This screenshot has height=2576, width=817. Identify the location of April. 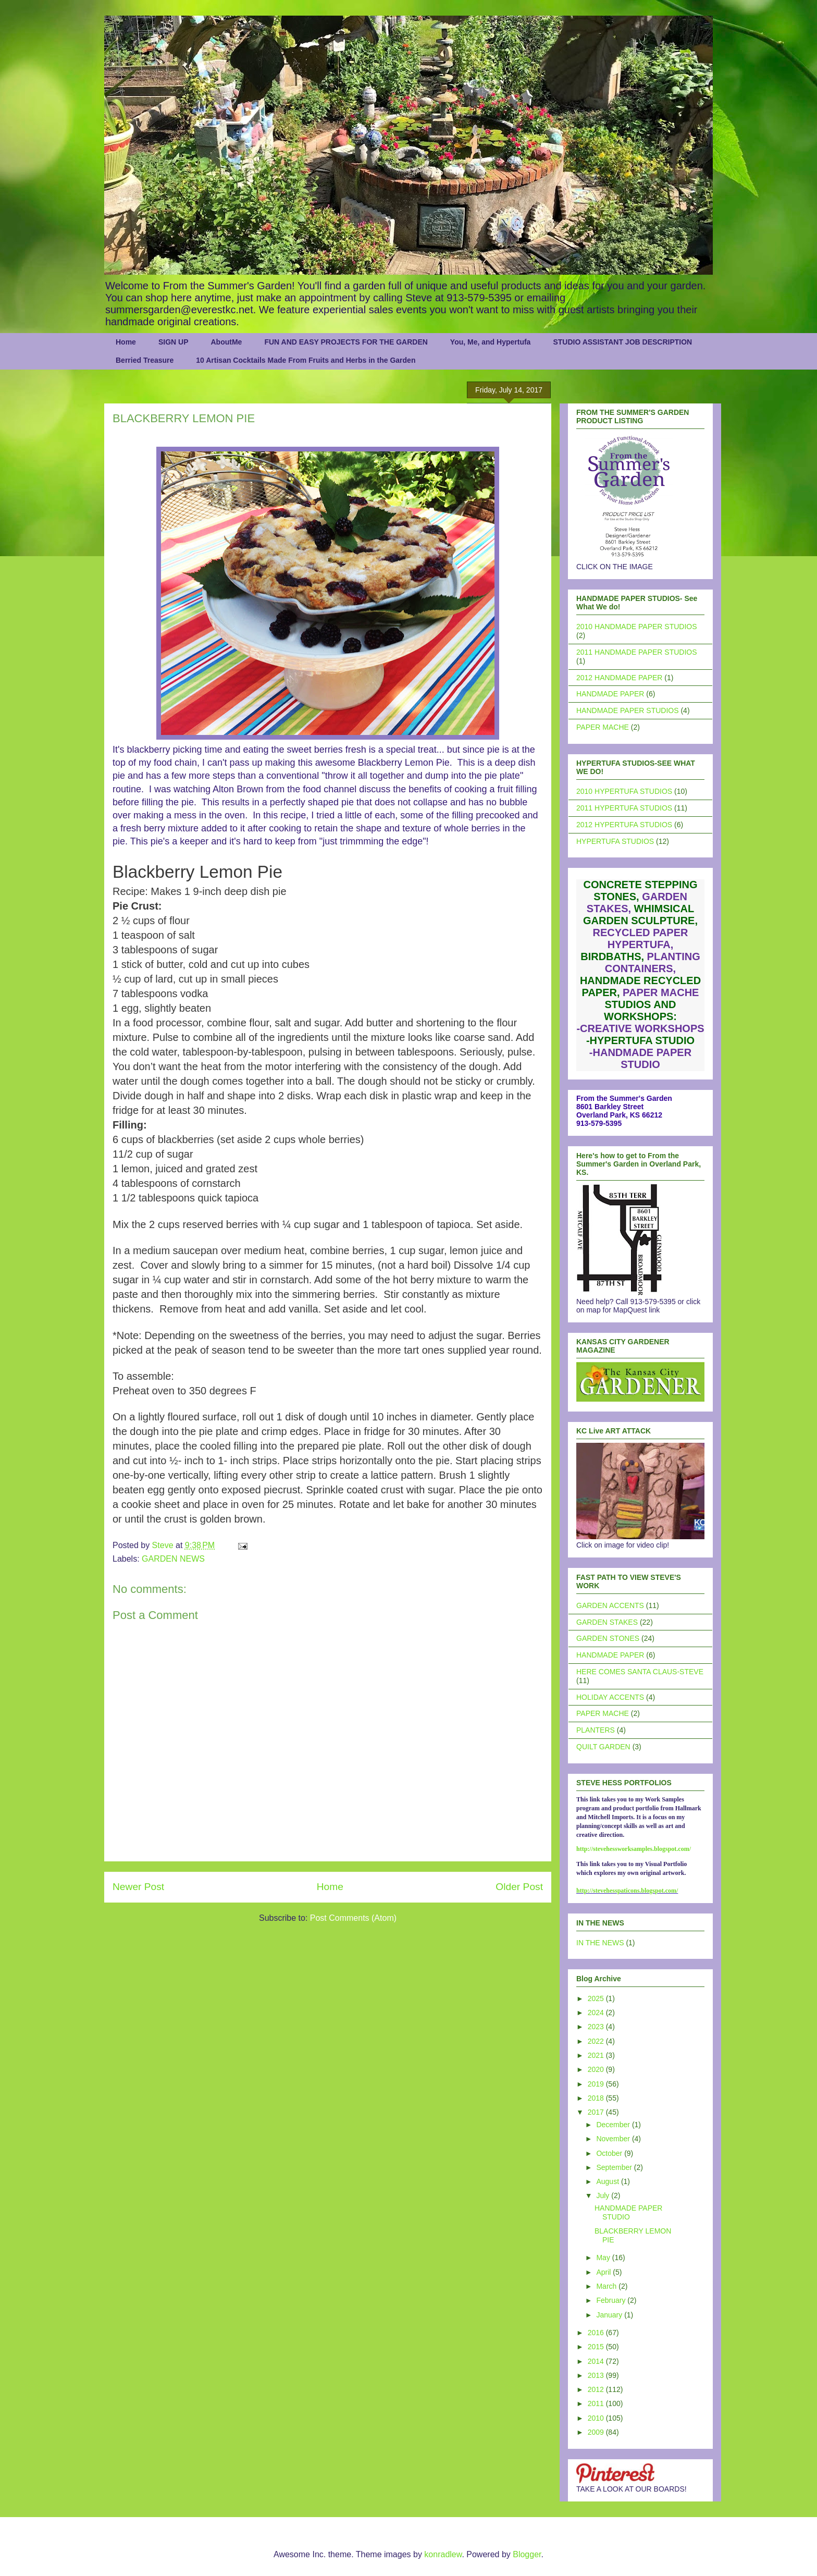
(604, 2272).